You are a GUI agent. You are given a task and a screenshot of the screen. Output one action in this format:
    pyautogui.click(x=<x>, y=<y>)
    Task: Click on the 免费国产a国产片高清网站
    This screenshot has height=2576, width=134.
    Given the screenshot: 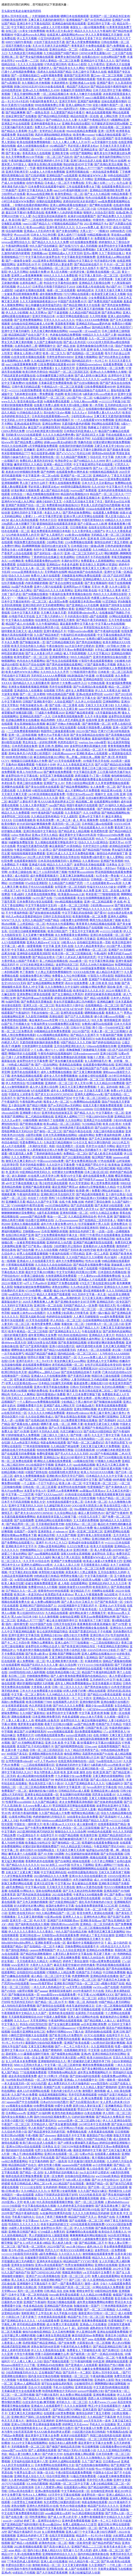 What is the action you would take?
    pyautogui.click(x=38, y=2168)
    